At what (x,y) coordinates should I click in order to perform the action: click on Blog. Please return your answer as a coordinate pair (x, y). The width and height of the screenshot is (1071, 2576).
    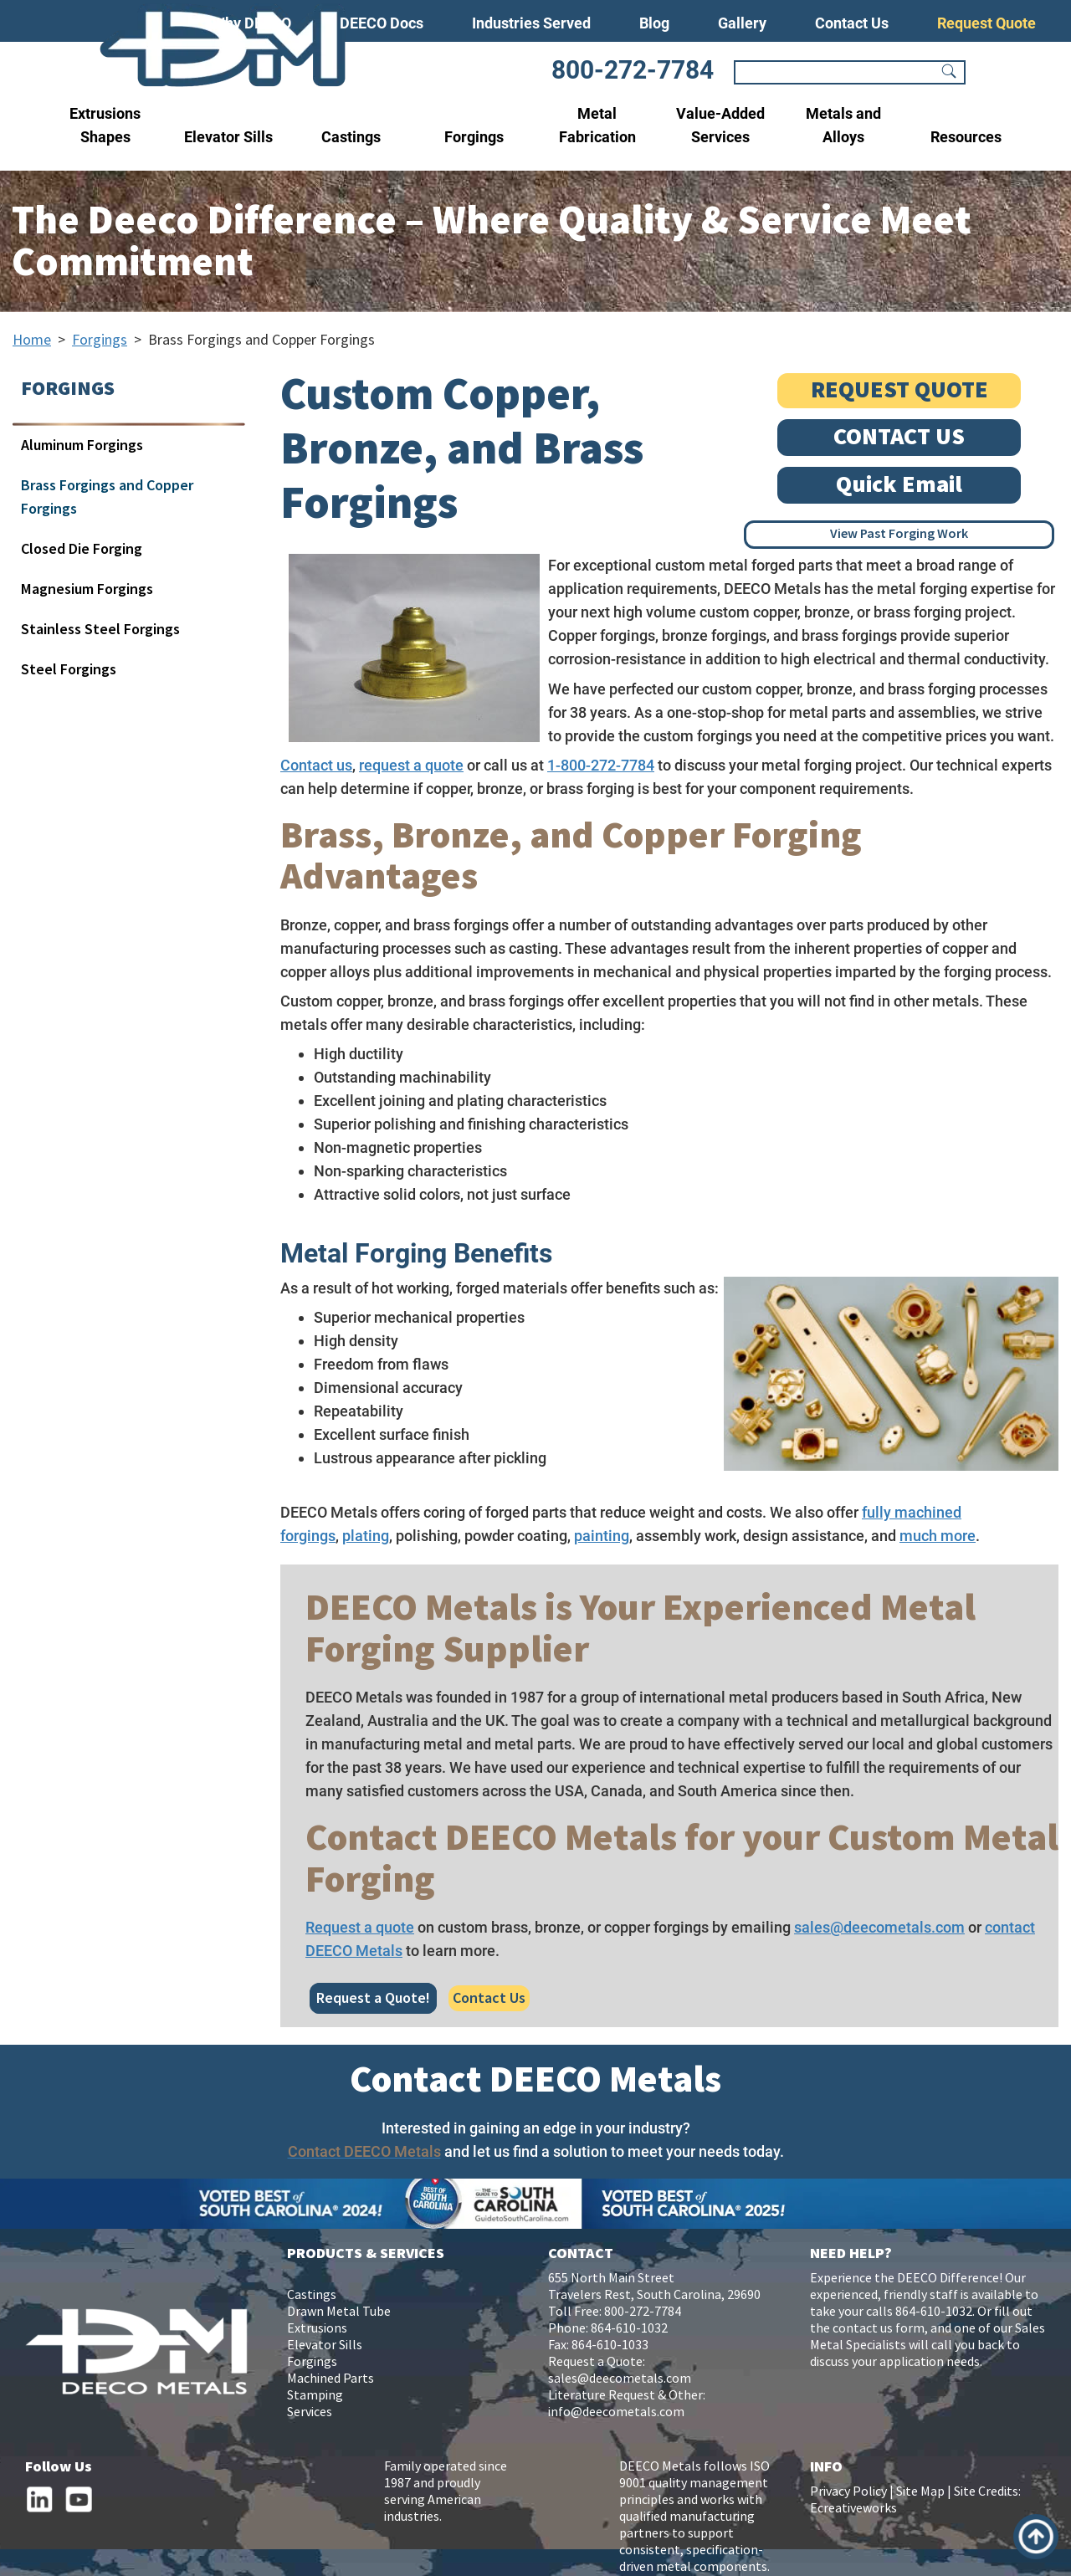
    Looking at the image, I should click on (654, 23).